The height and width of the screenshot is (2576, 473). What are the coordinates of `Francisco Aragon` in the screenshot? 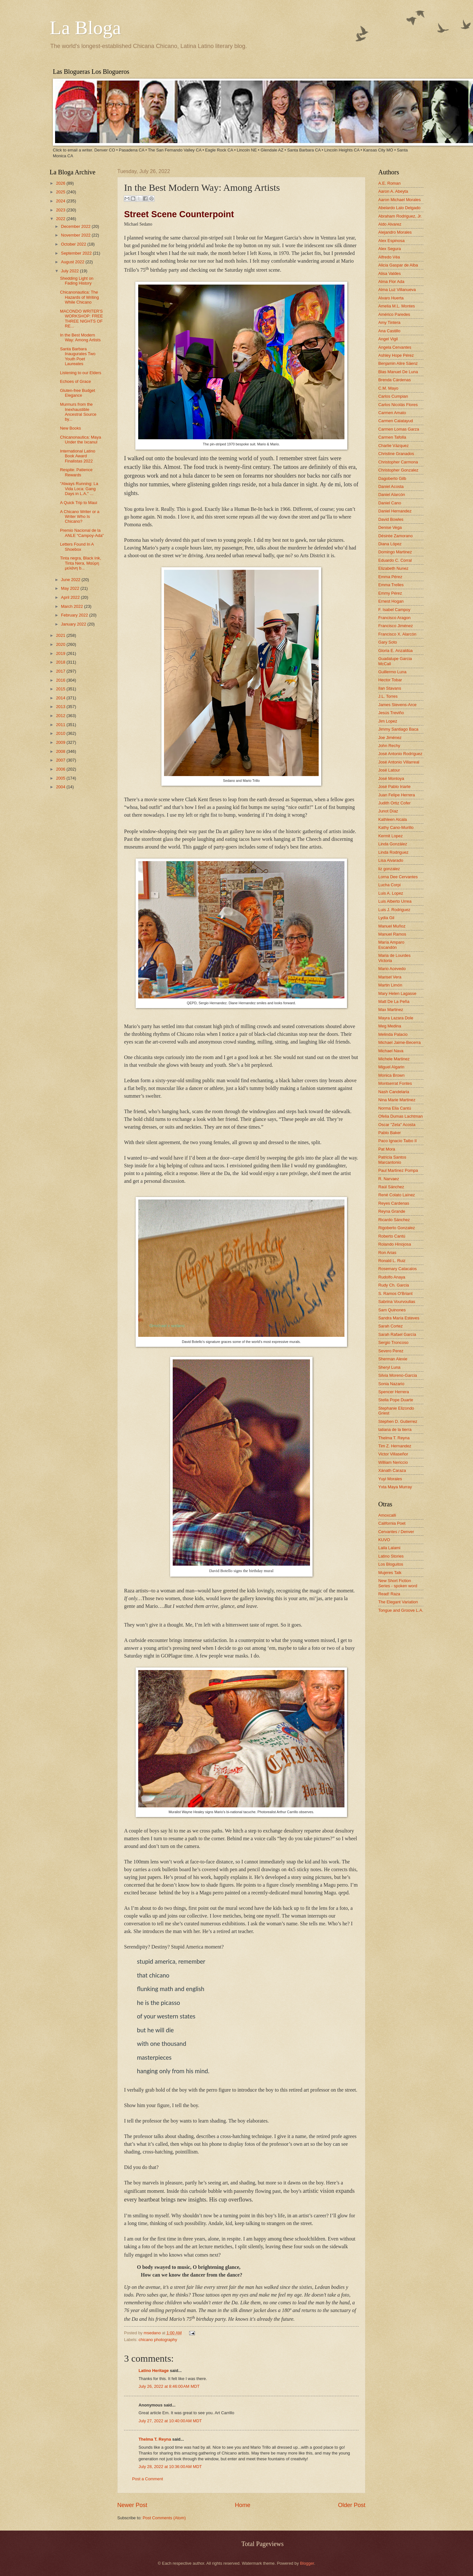 It's located at (394, 617).